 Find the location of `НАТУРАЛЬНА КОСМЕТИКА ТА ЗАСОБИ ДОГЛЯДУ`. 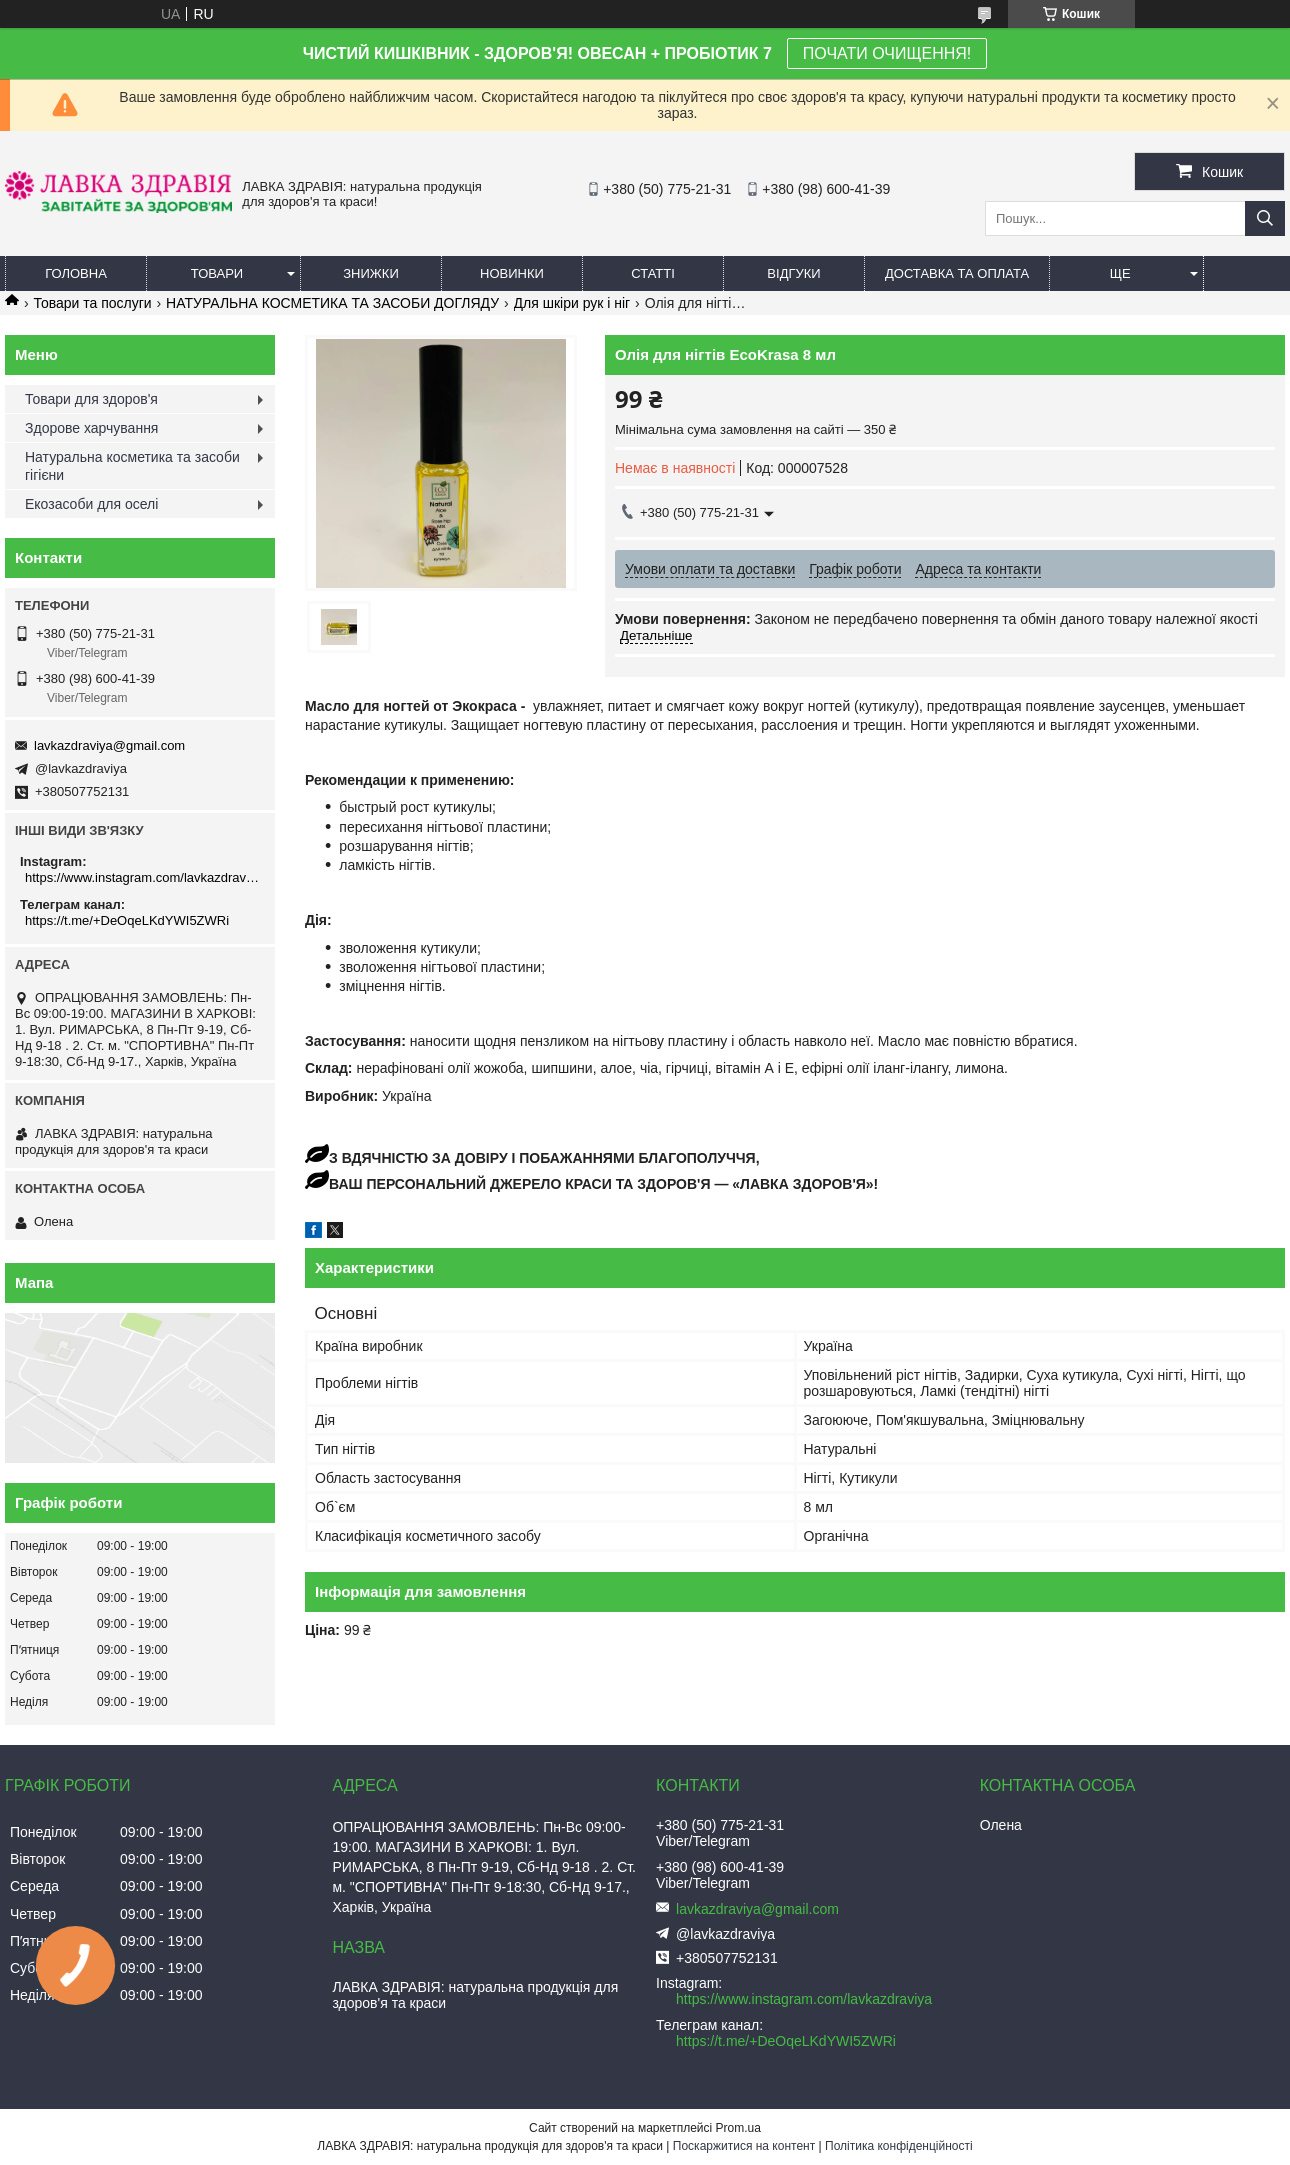

НАТУРАЛЬНА КОСМЕТИКА ТА ЗАСОБИ ДОГЛЯДУ is located at coordinates (332, 303).